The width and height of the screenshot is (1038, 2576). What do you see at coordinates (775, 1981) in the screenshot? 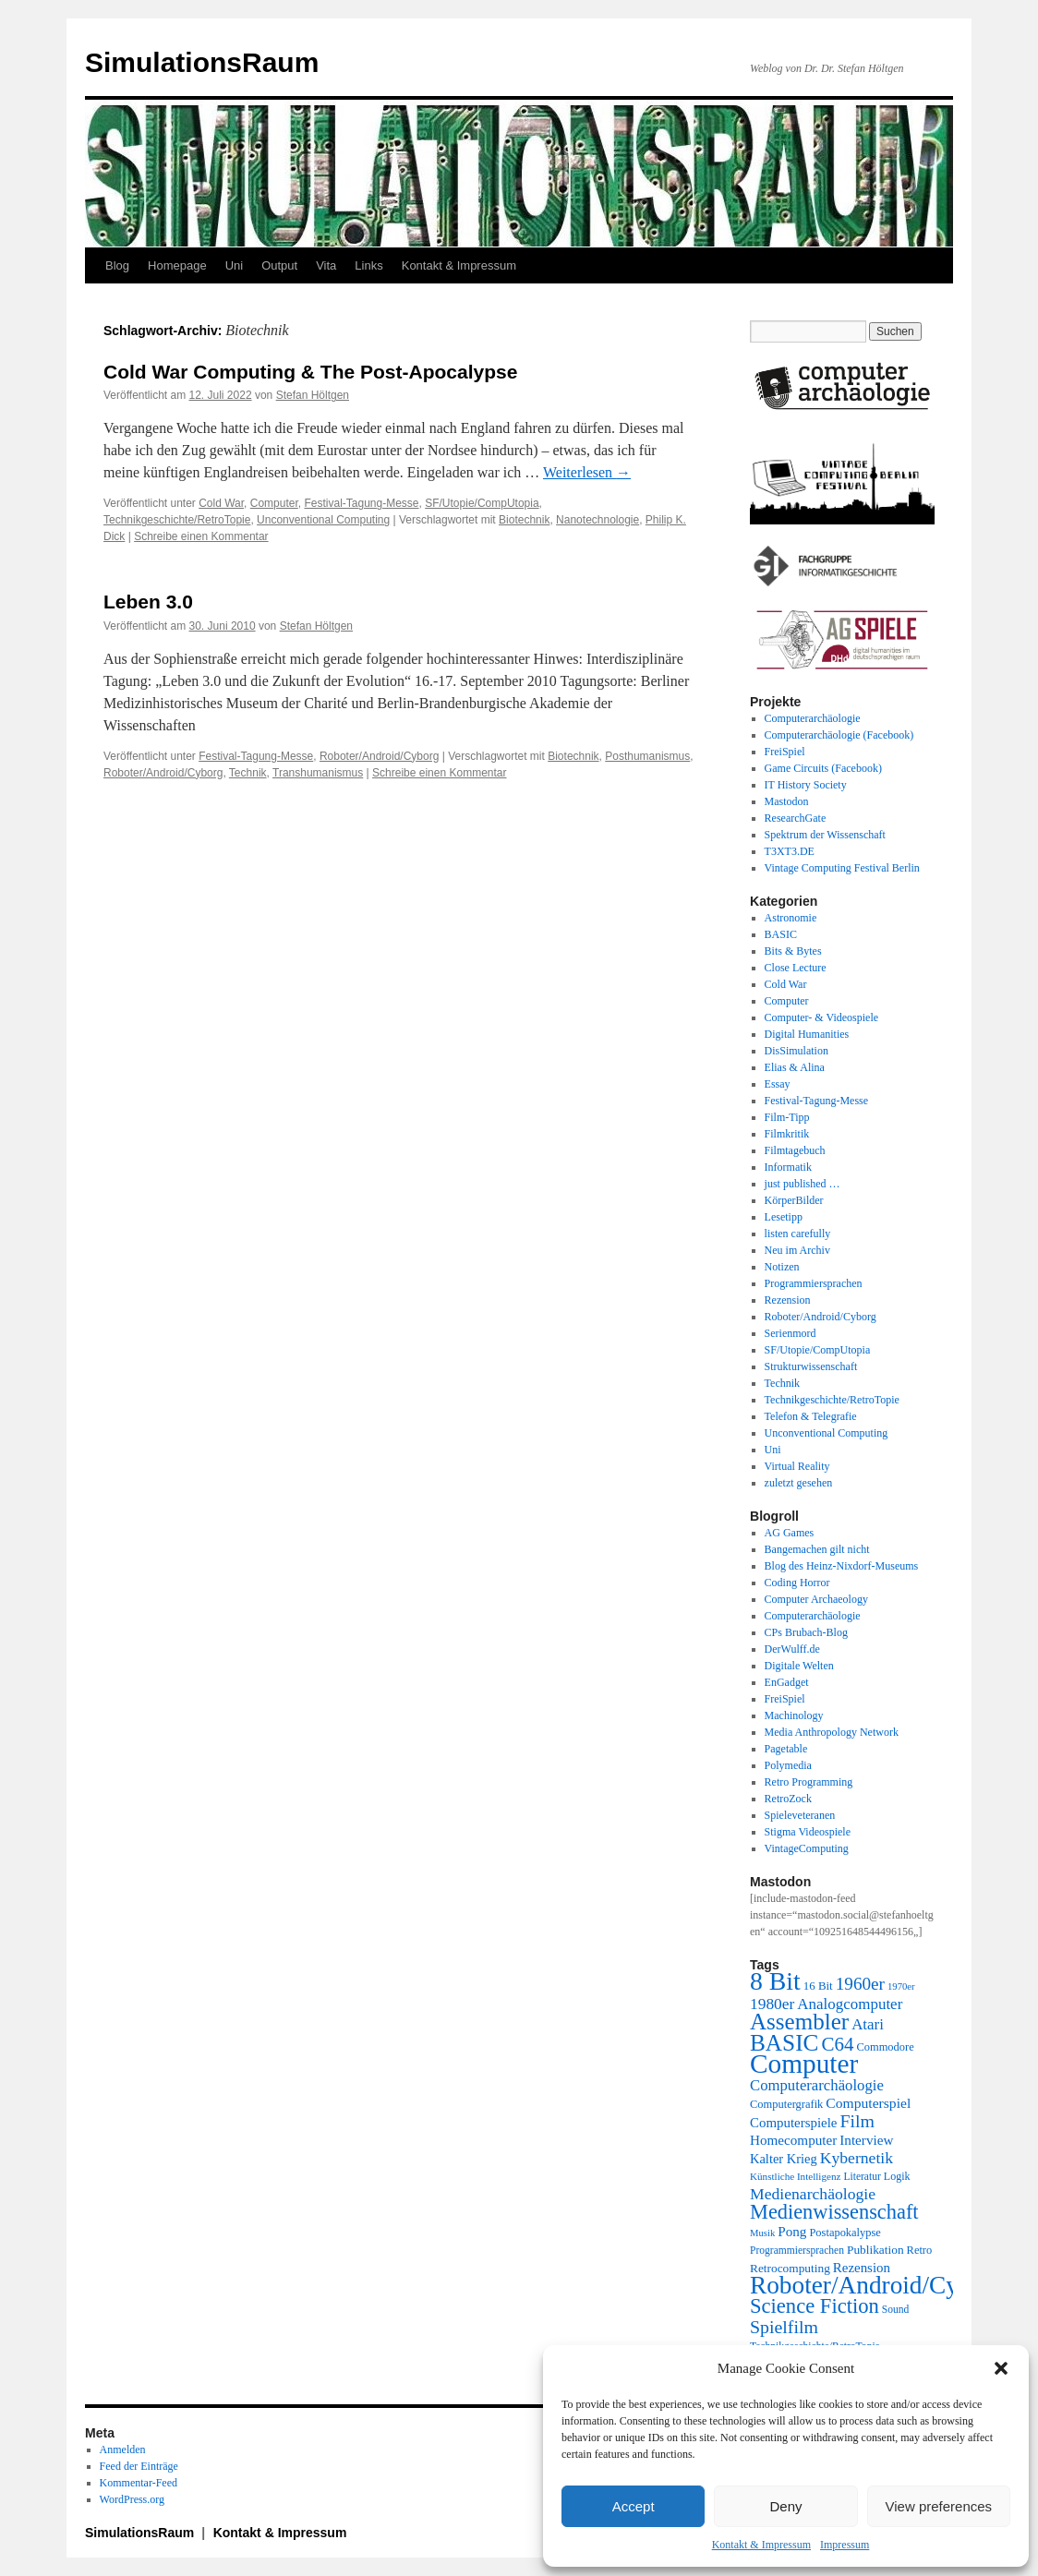
I see `8 Bit [8 Bit (103 Einträge)]` at bounding box center [775, 1981].